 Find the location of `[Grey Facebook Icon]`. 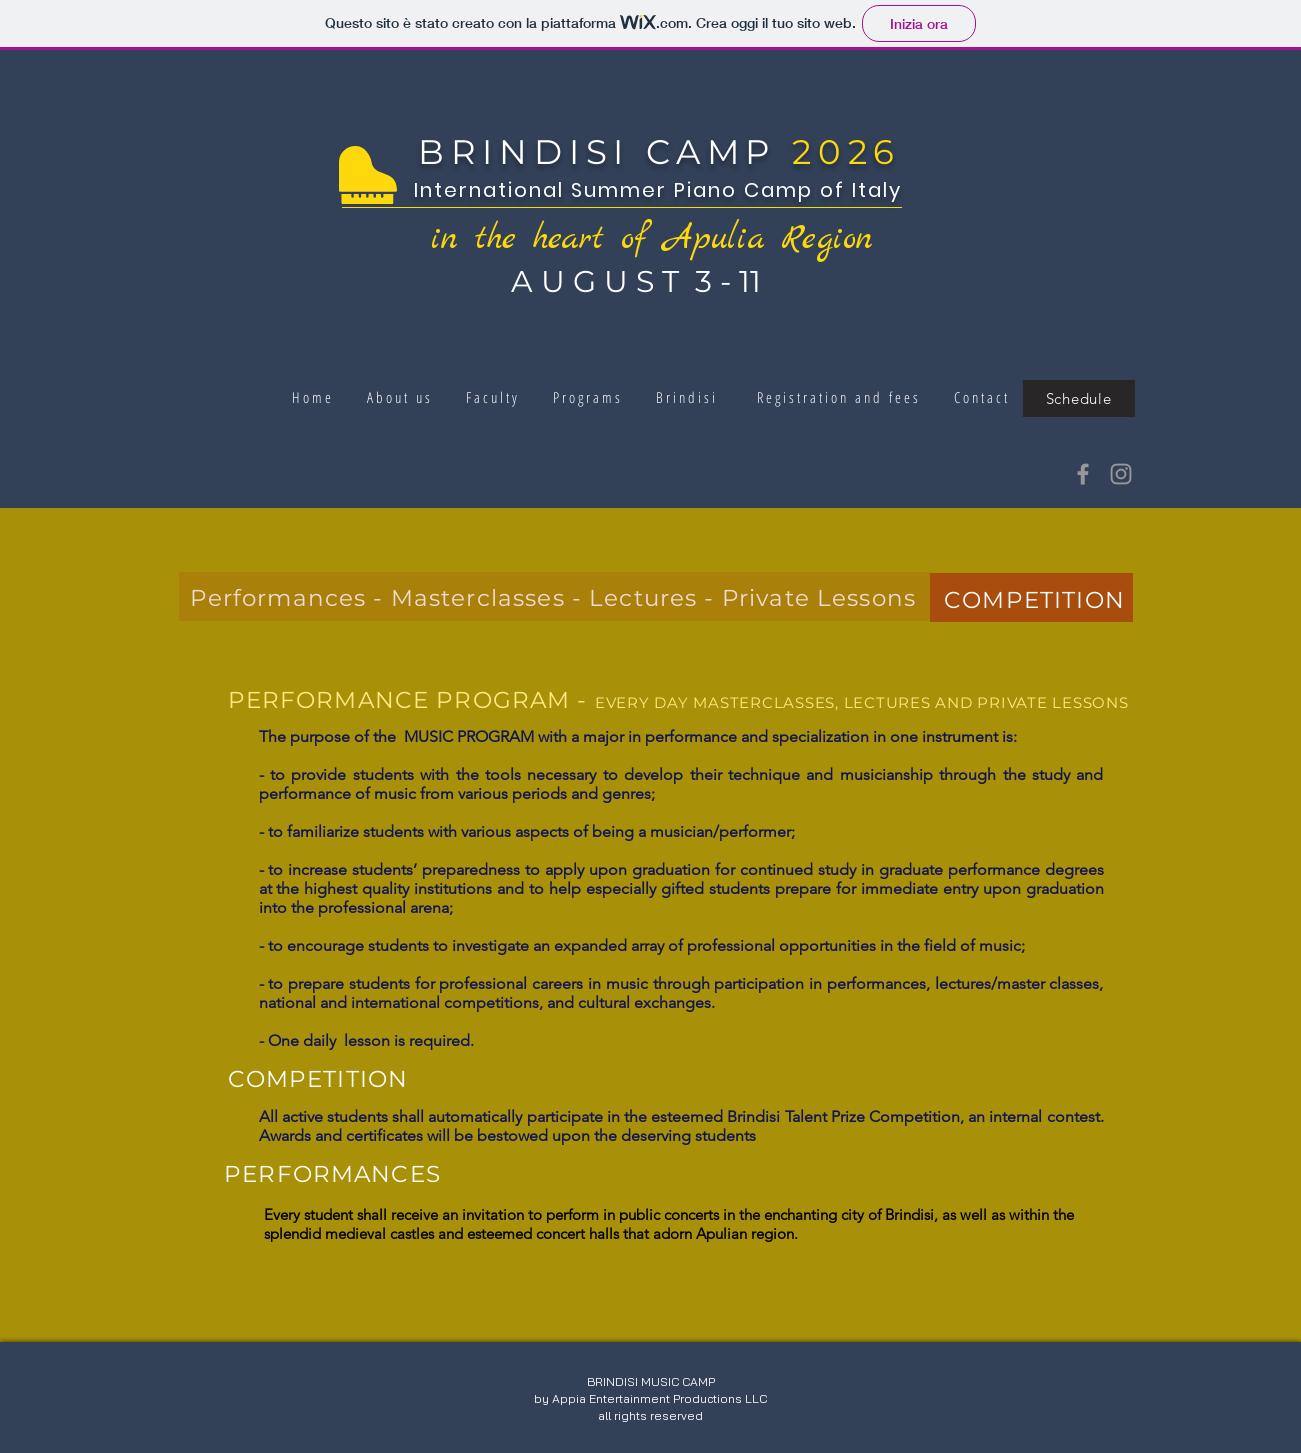

[Grey Facebook Icon] is located at coordinates (1083, 474).